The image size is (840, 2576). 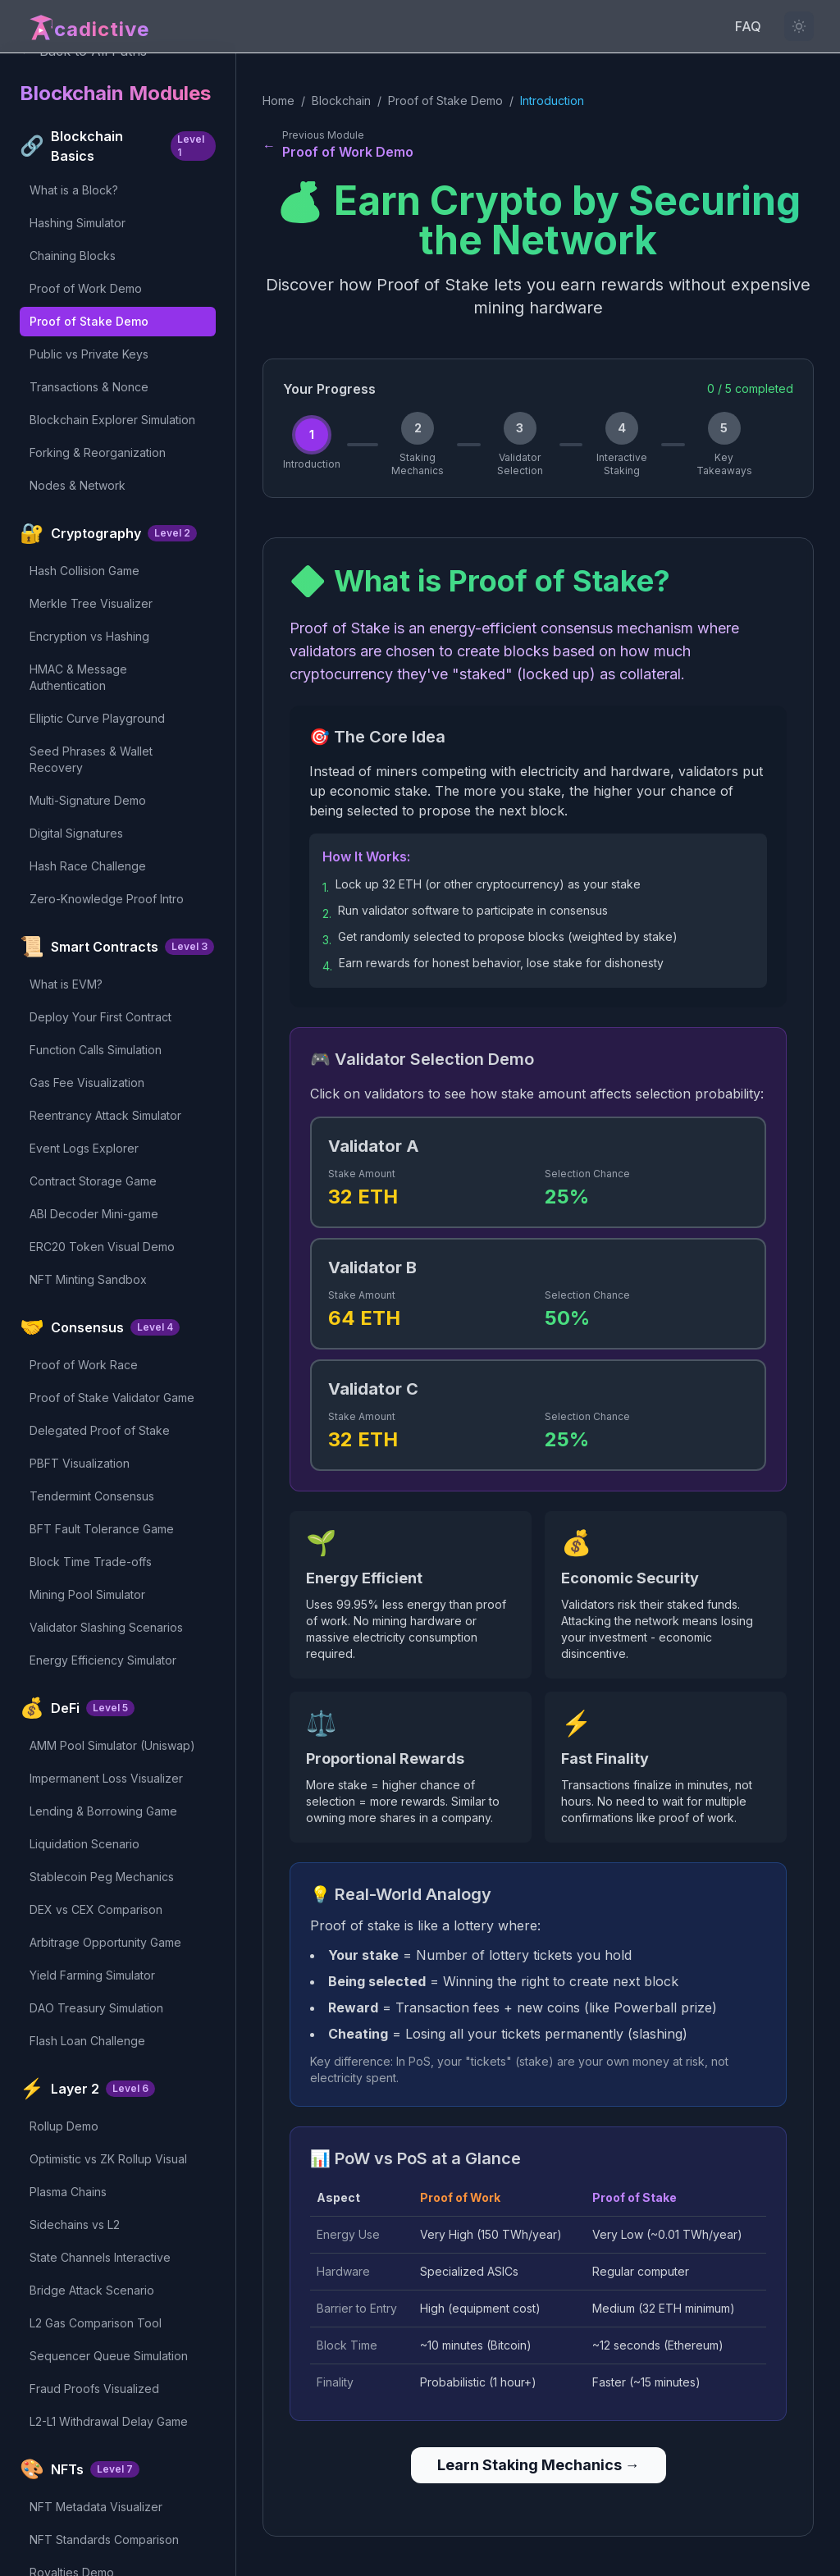 What do you see at coordinates (92, 1496) in the screenshot?
I see `Tendermint Consensus` at bounding box center [92, 1496].